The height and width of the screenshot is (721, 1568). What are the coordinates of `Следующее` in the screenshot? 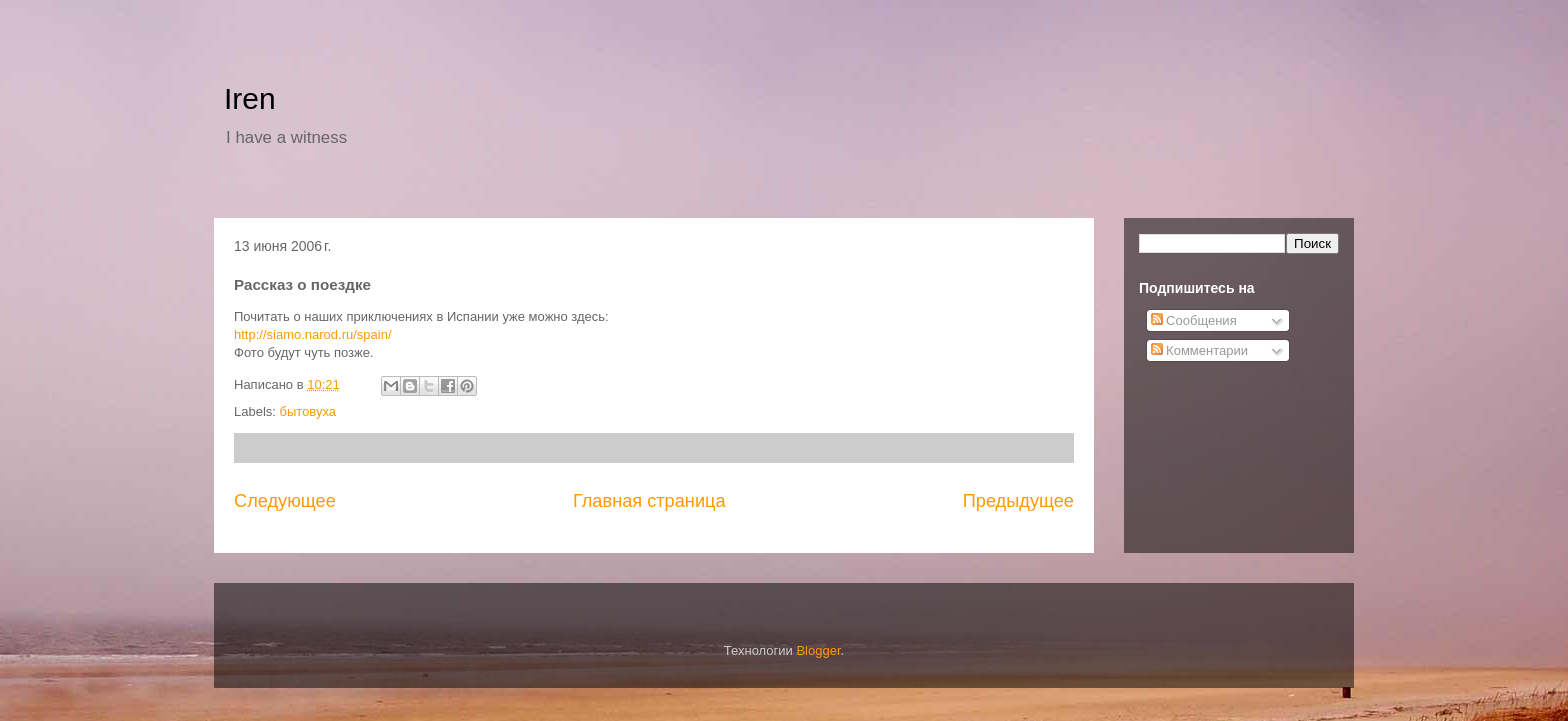 It's located at (285, 501).